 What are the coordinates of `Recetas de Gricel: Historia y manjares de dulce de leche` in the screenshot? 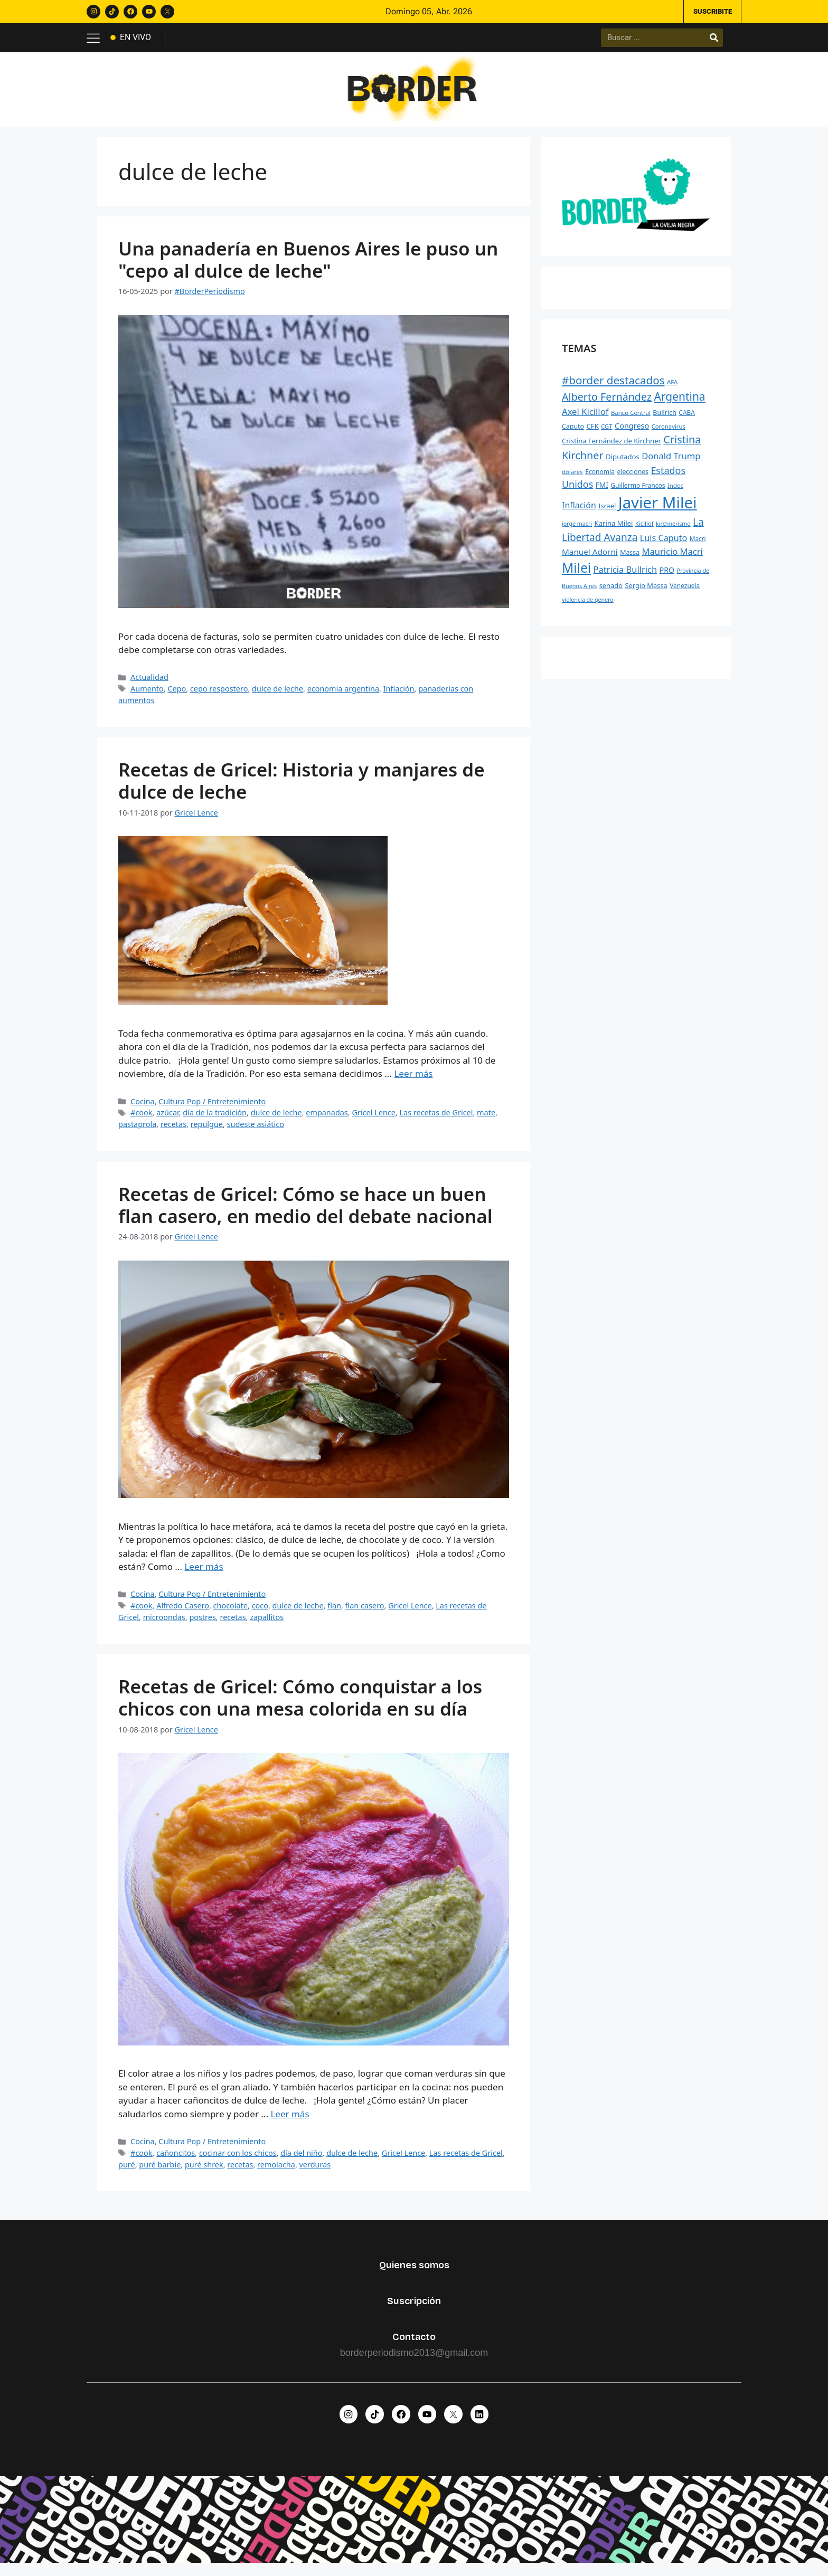 It's located at (301, 789).